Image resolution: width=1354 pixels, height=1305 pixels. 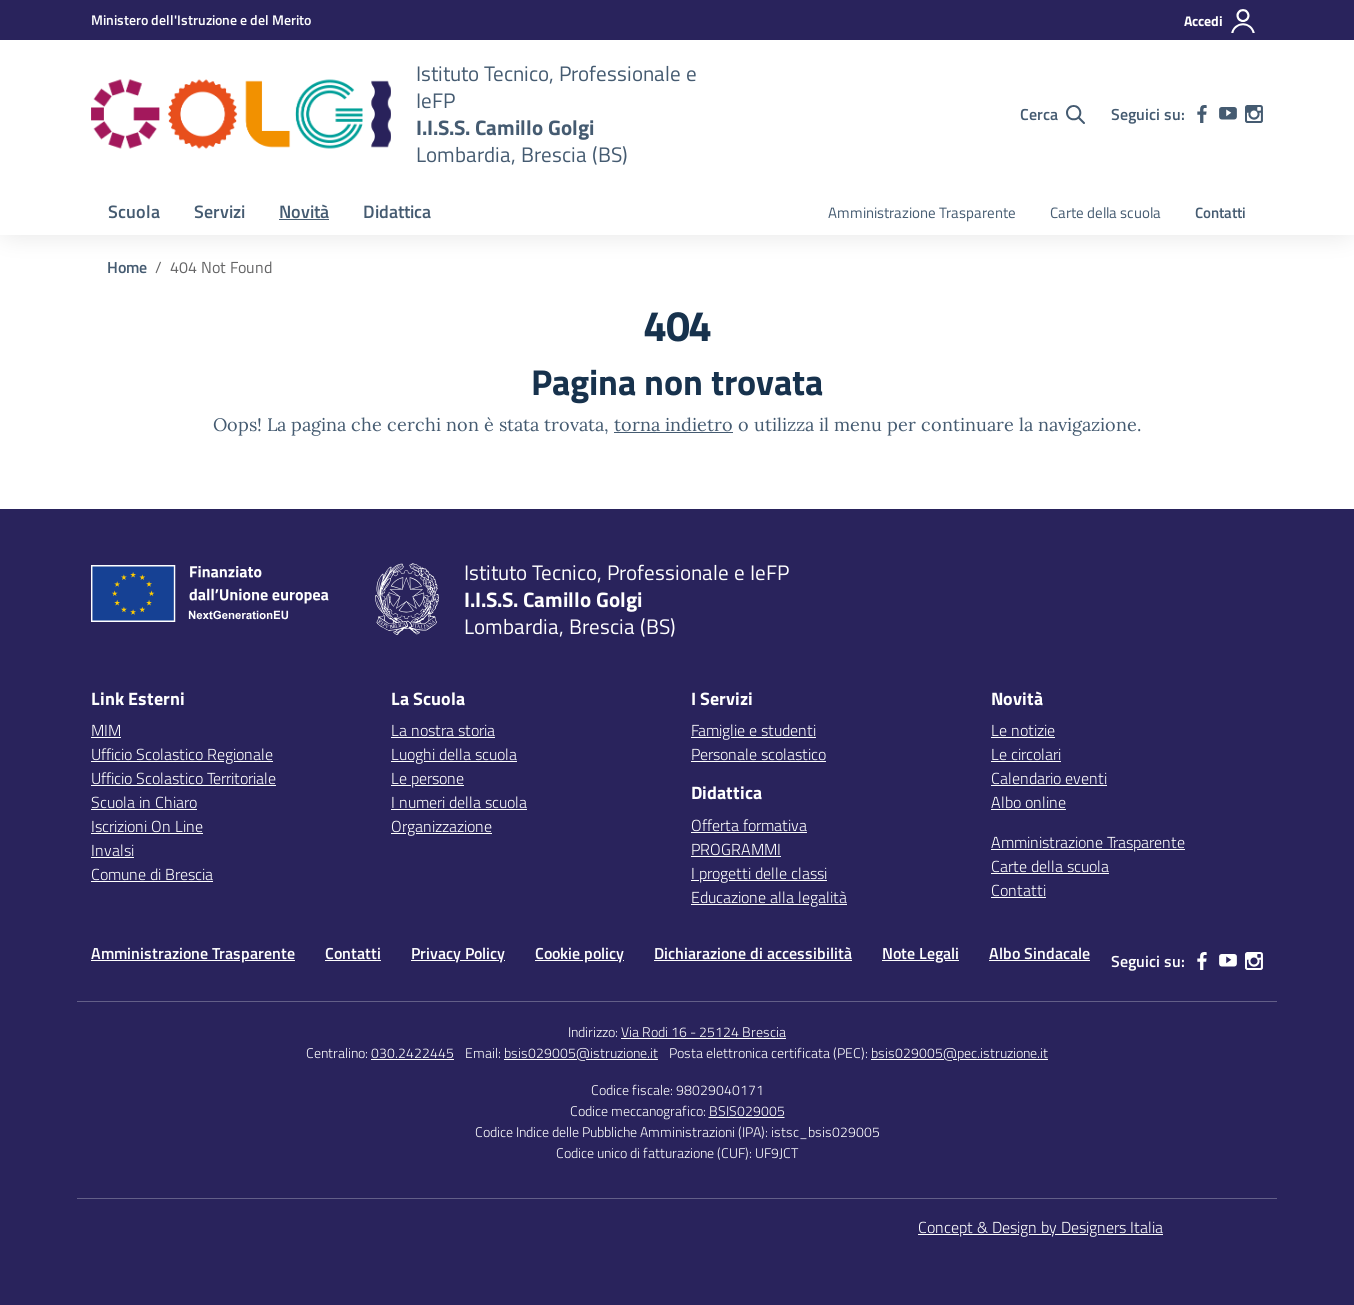 What do you see at coordinates (1039, 953) in the screenshot?
I see `Albo Sindacale` at bounding box center [1039, 953].